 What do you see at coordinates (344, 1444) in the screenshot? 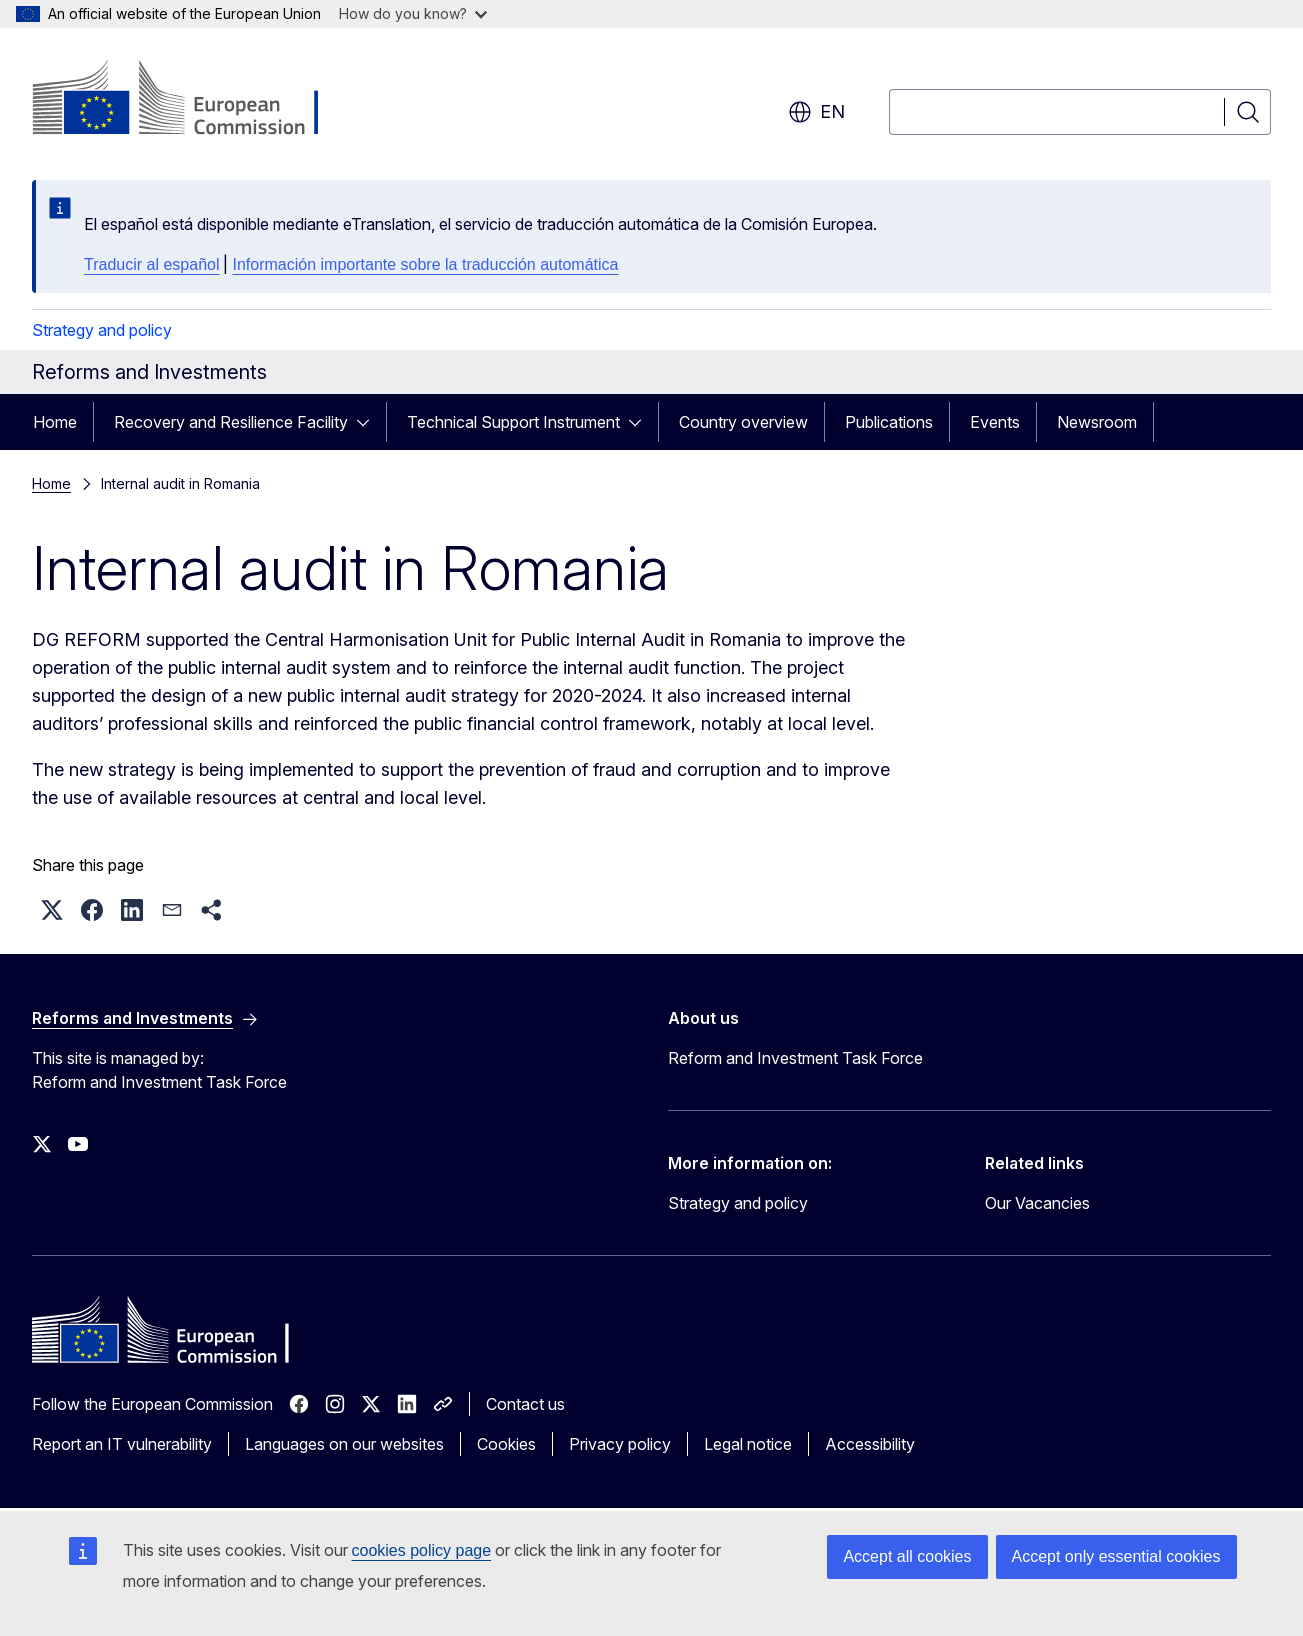
I see `Languages on our websites` at bounding box center [344, 1444].